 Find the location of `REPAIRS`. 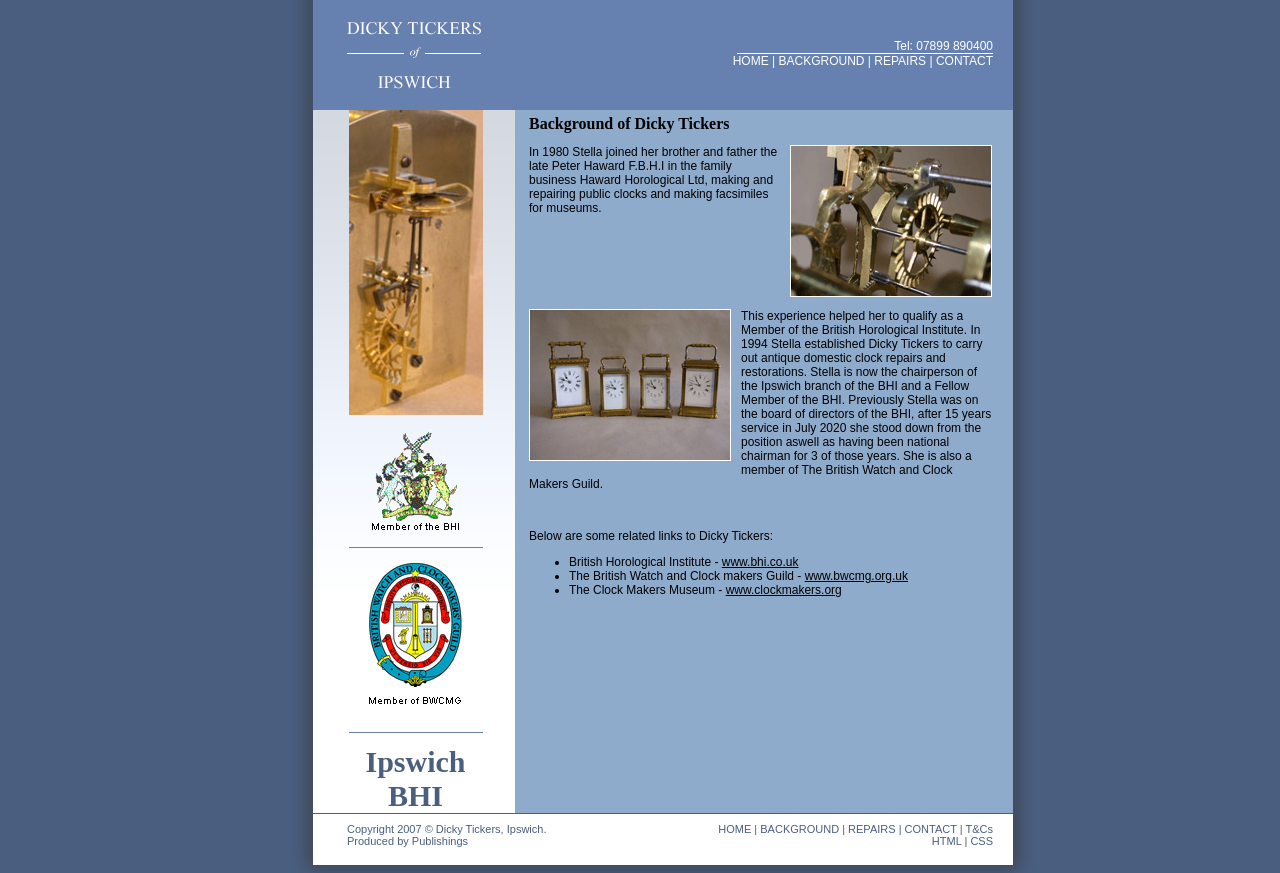

REPAIRS is located at coordinates (900, 61).